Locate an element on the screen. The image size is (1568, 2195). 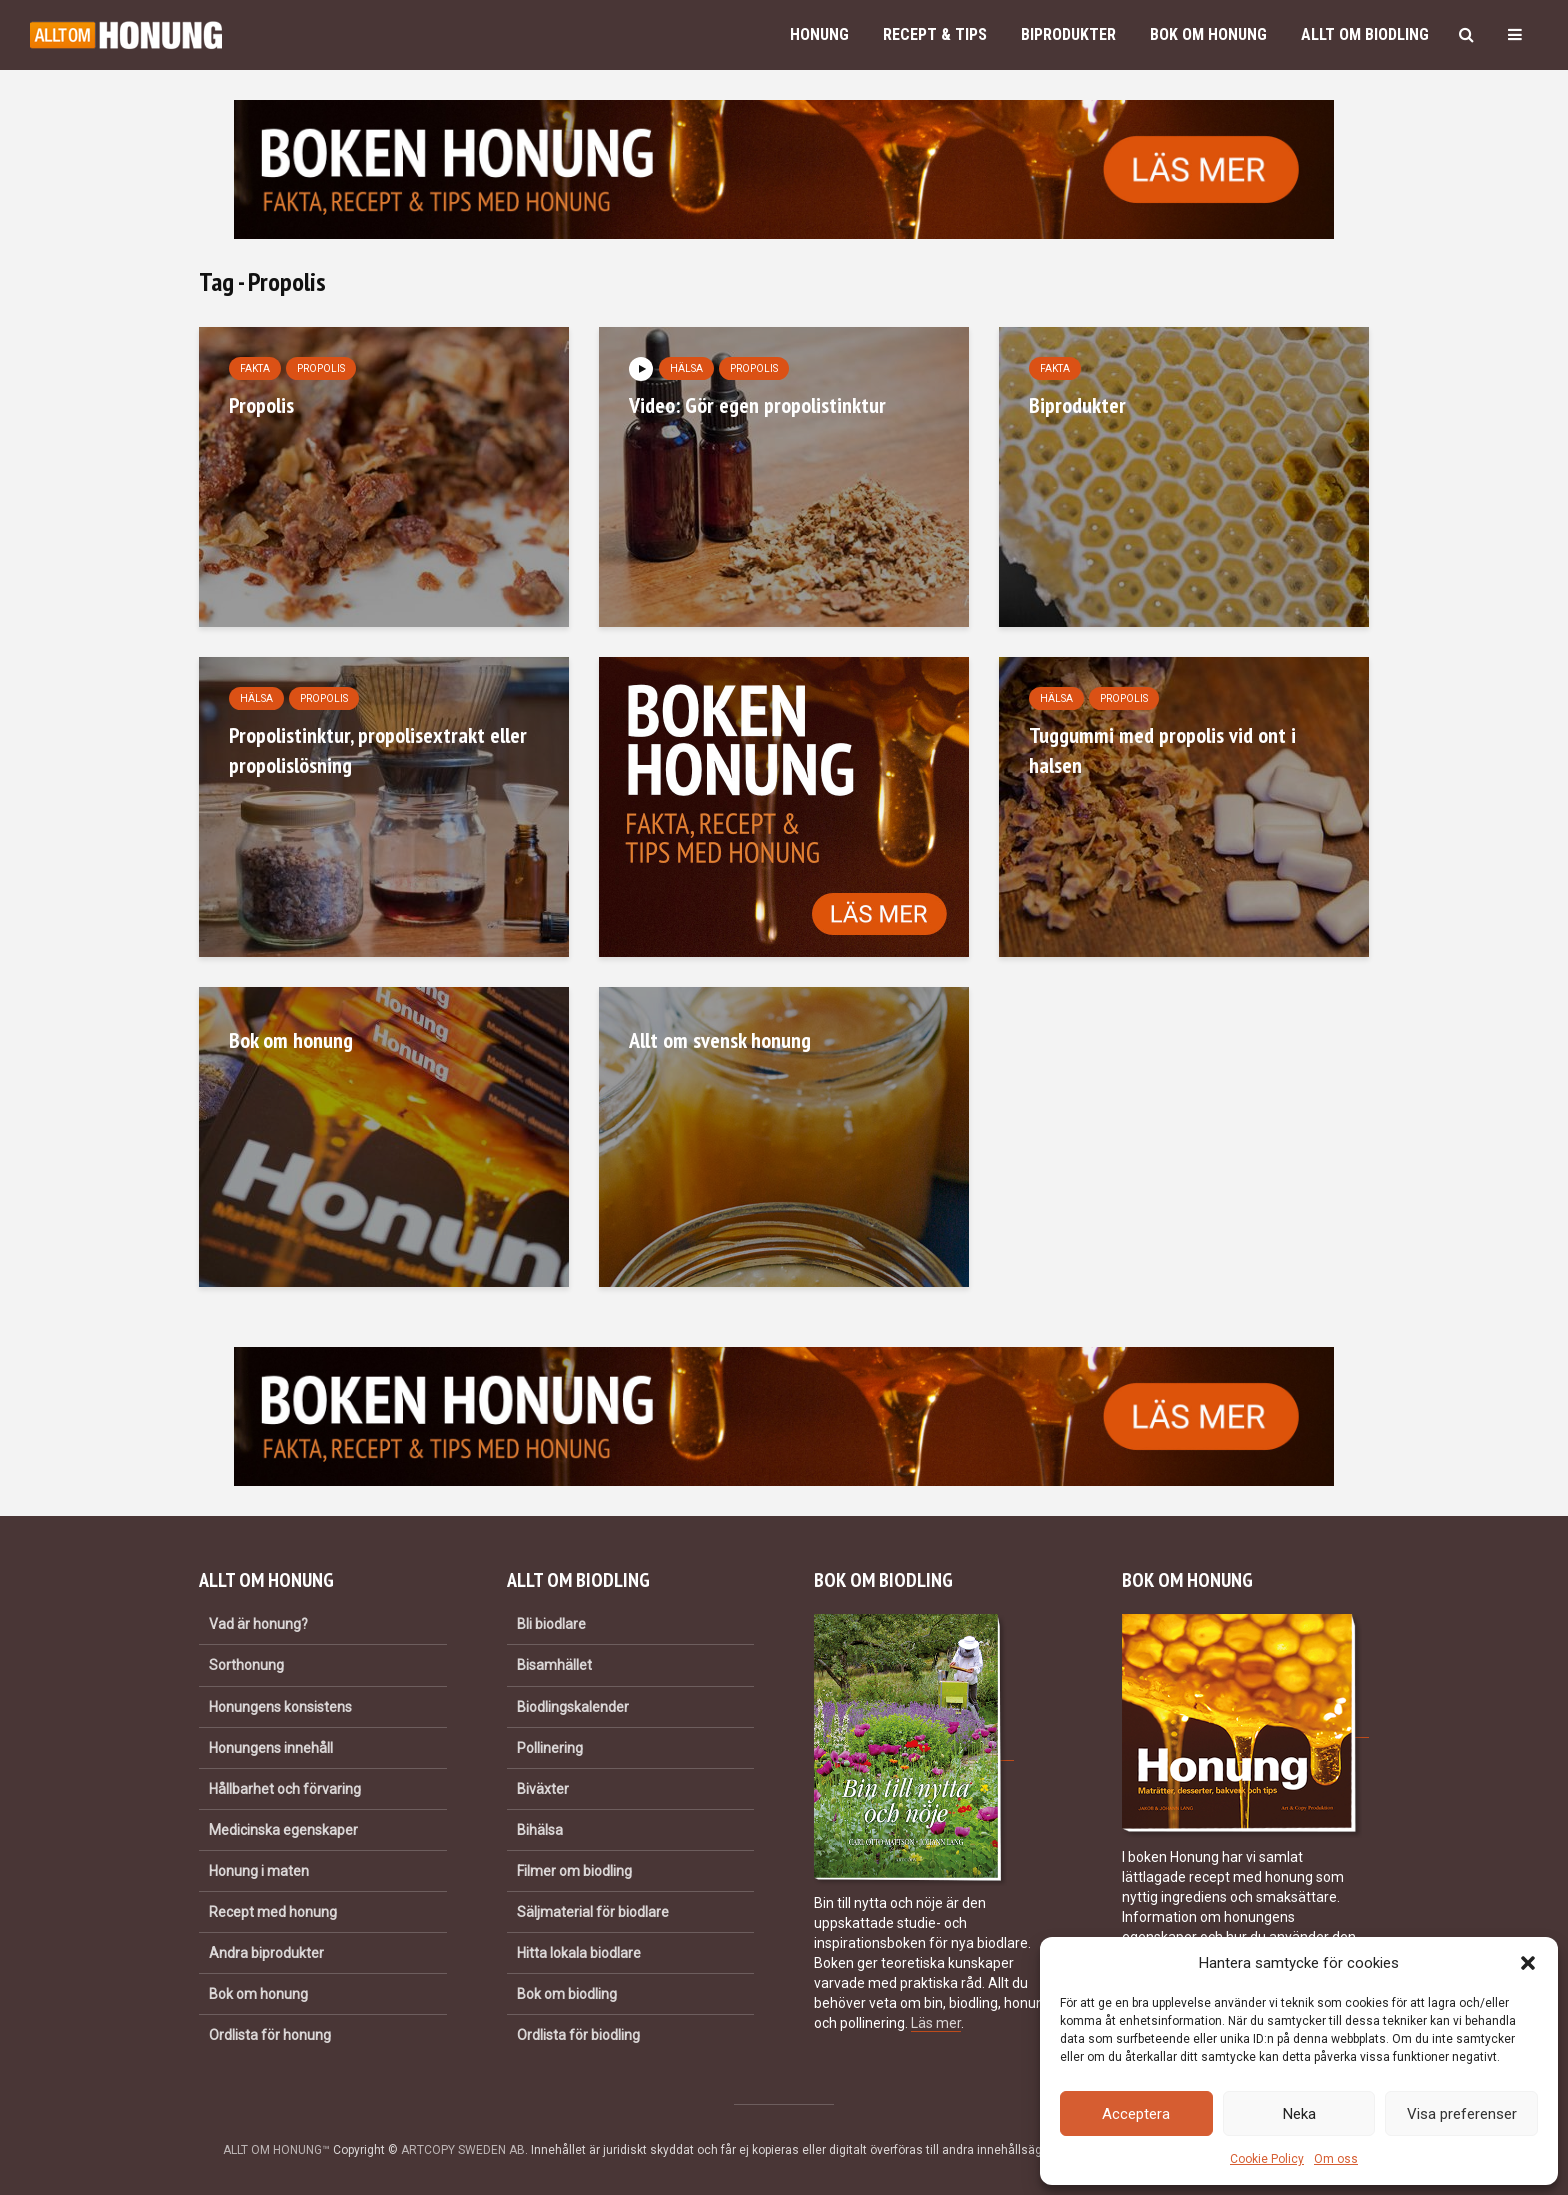
Om oss is located at coordinates (1336, 2159).